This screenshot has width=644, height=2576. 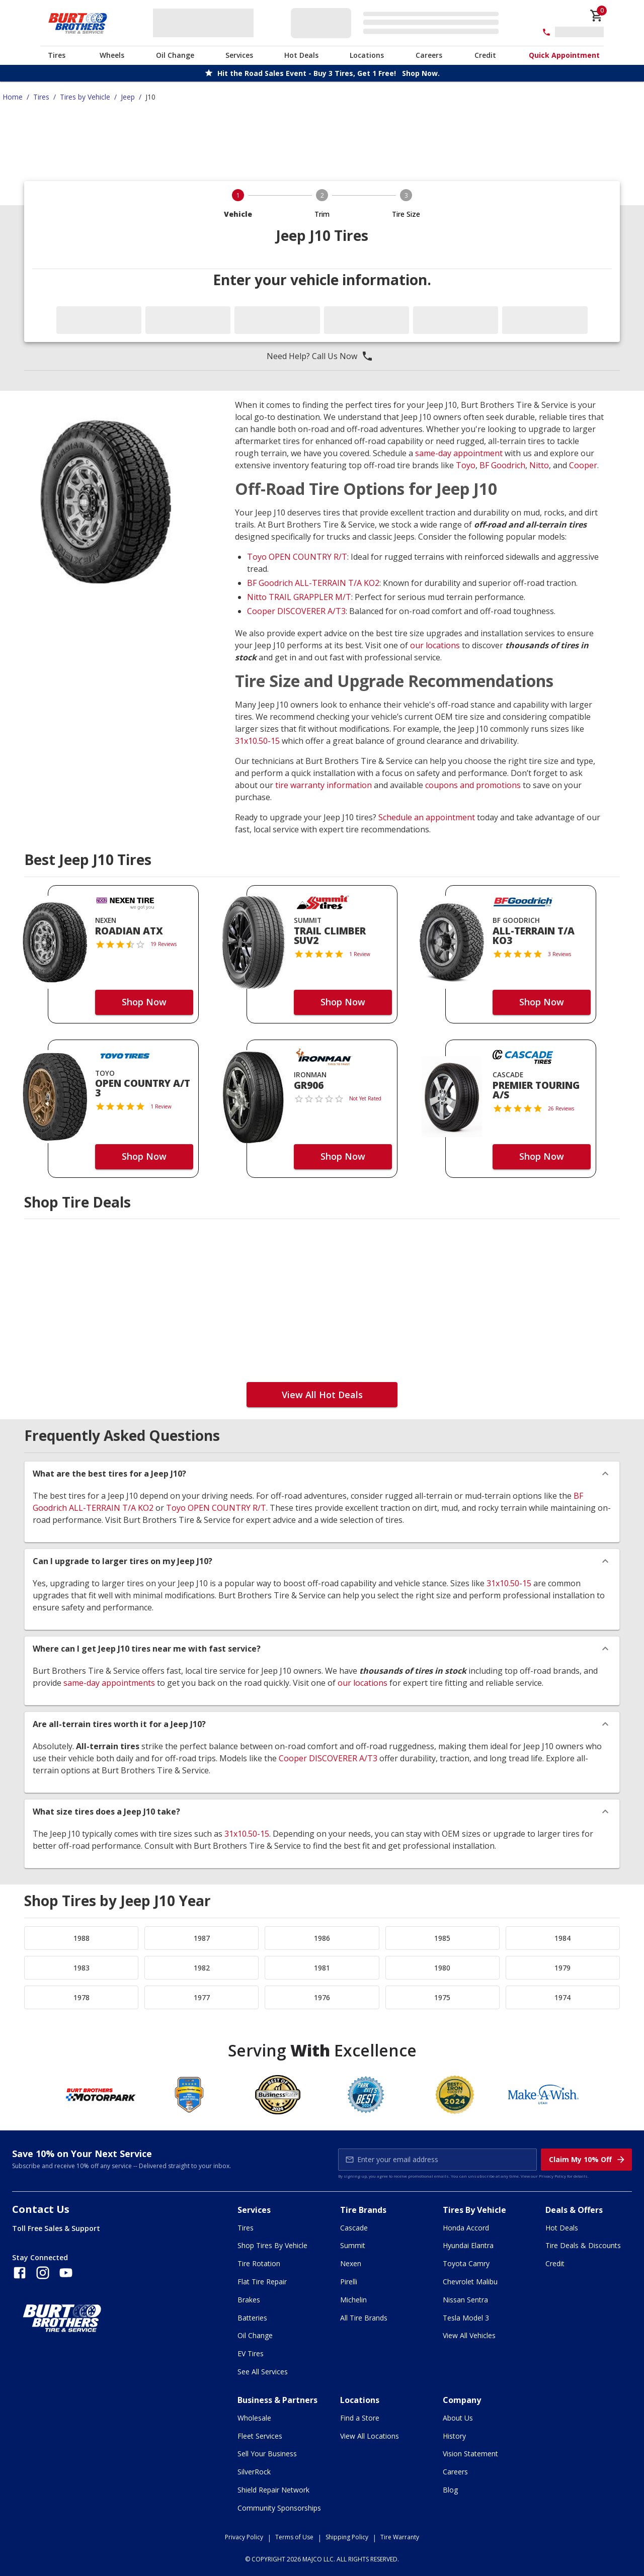 What do you see at coordinates (442, 1967) in the screenshot?
I see `1980` at bounding box center [442, 1967].